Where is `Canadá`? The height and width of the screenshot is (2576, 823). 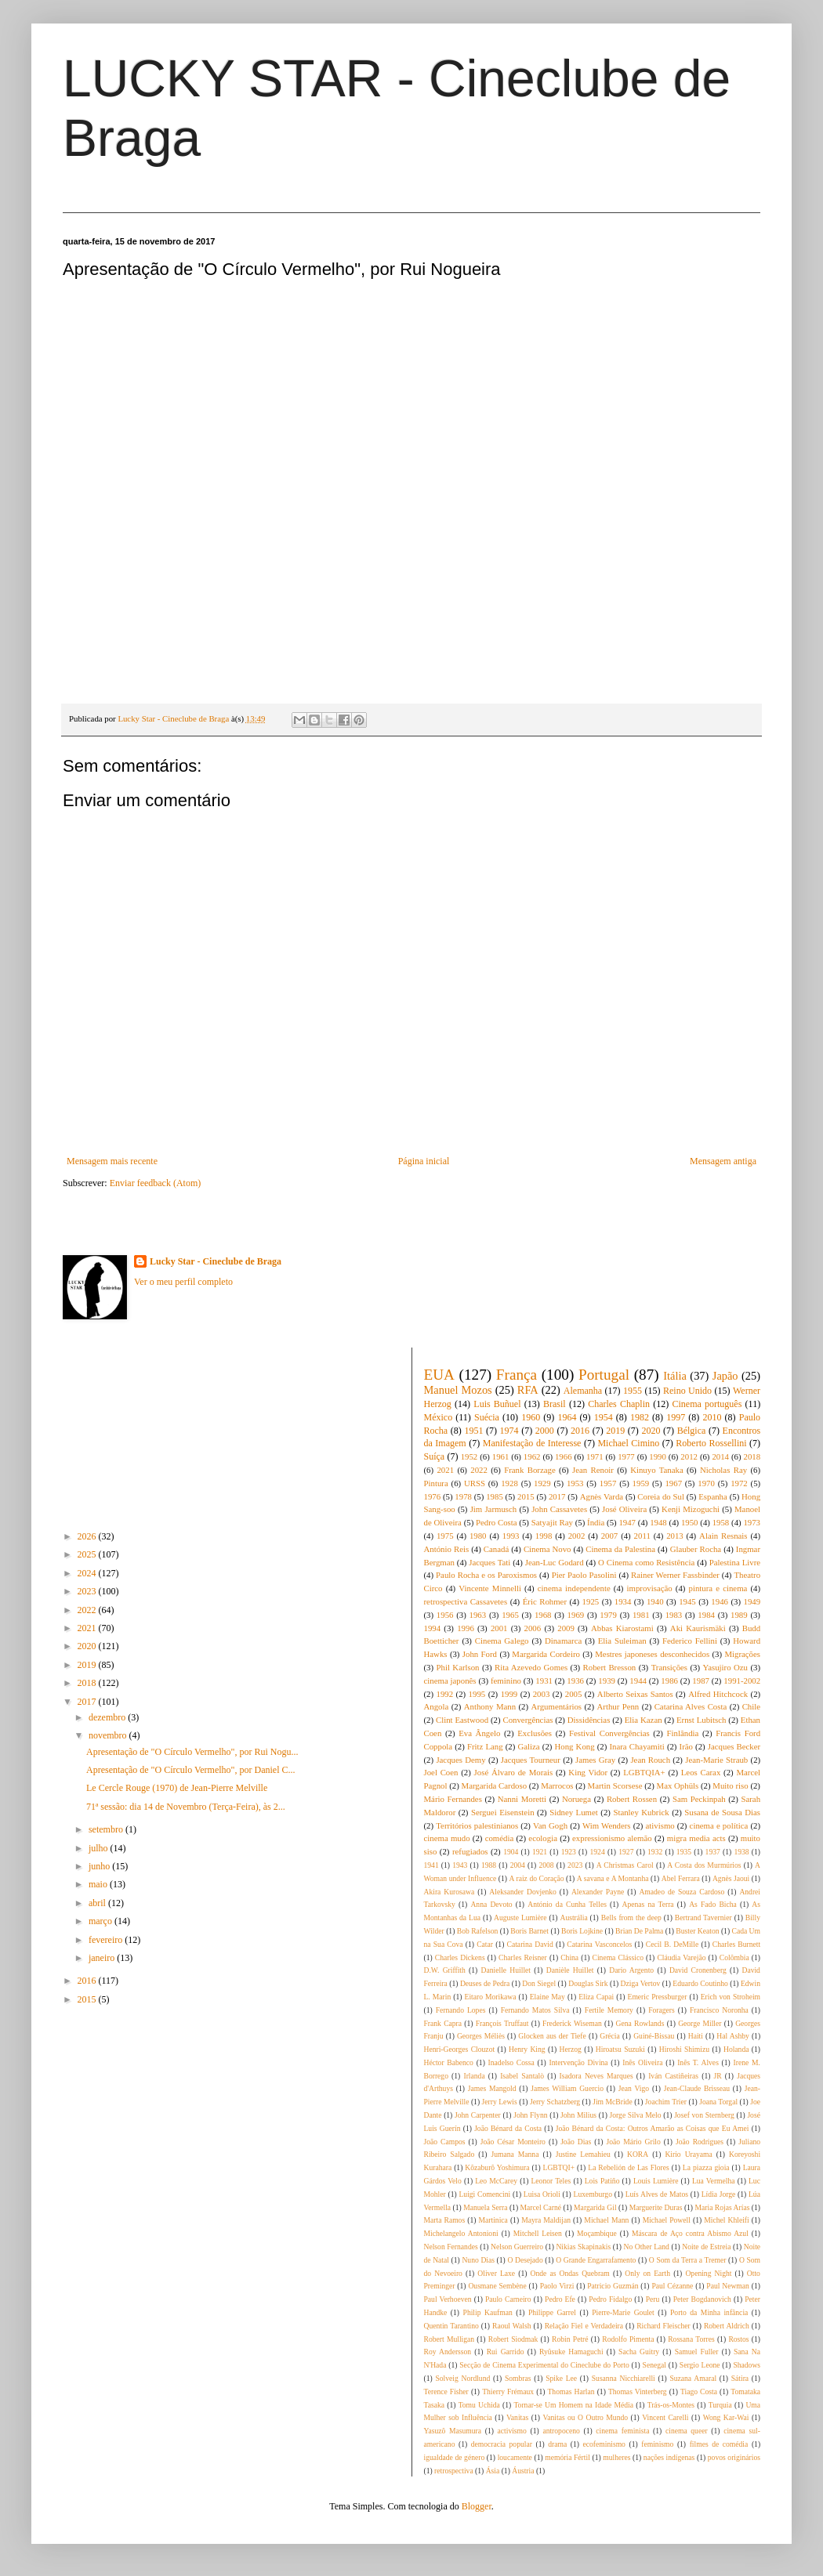
Canadá is located at coordinates (496, 1549).